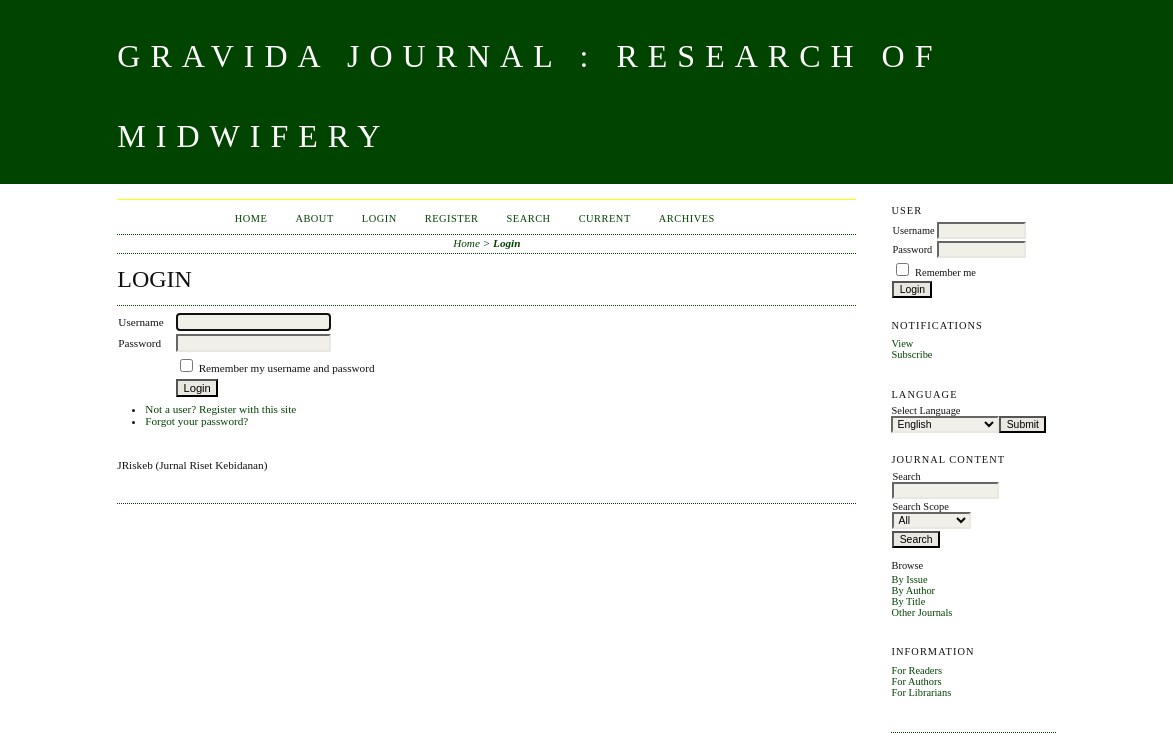 This screenshot has height=733, width=1173. Describe the element at coordinates (916, 670) in the screenshot. I see `For Readers` at that location.